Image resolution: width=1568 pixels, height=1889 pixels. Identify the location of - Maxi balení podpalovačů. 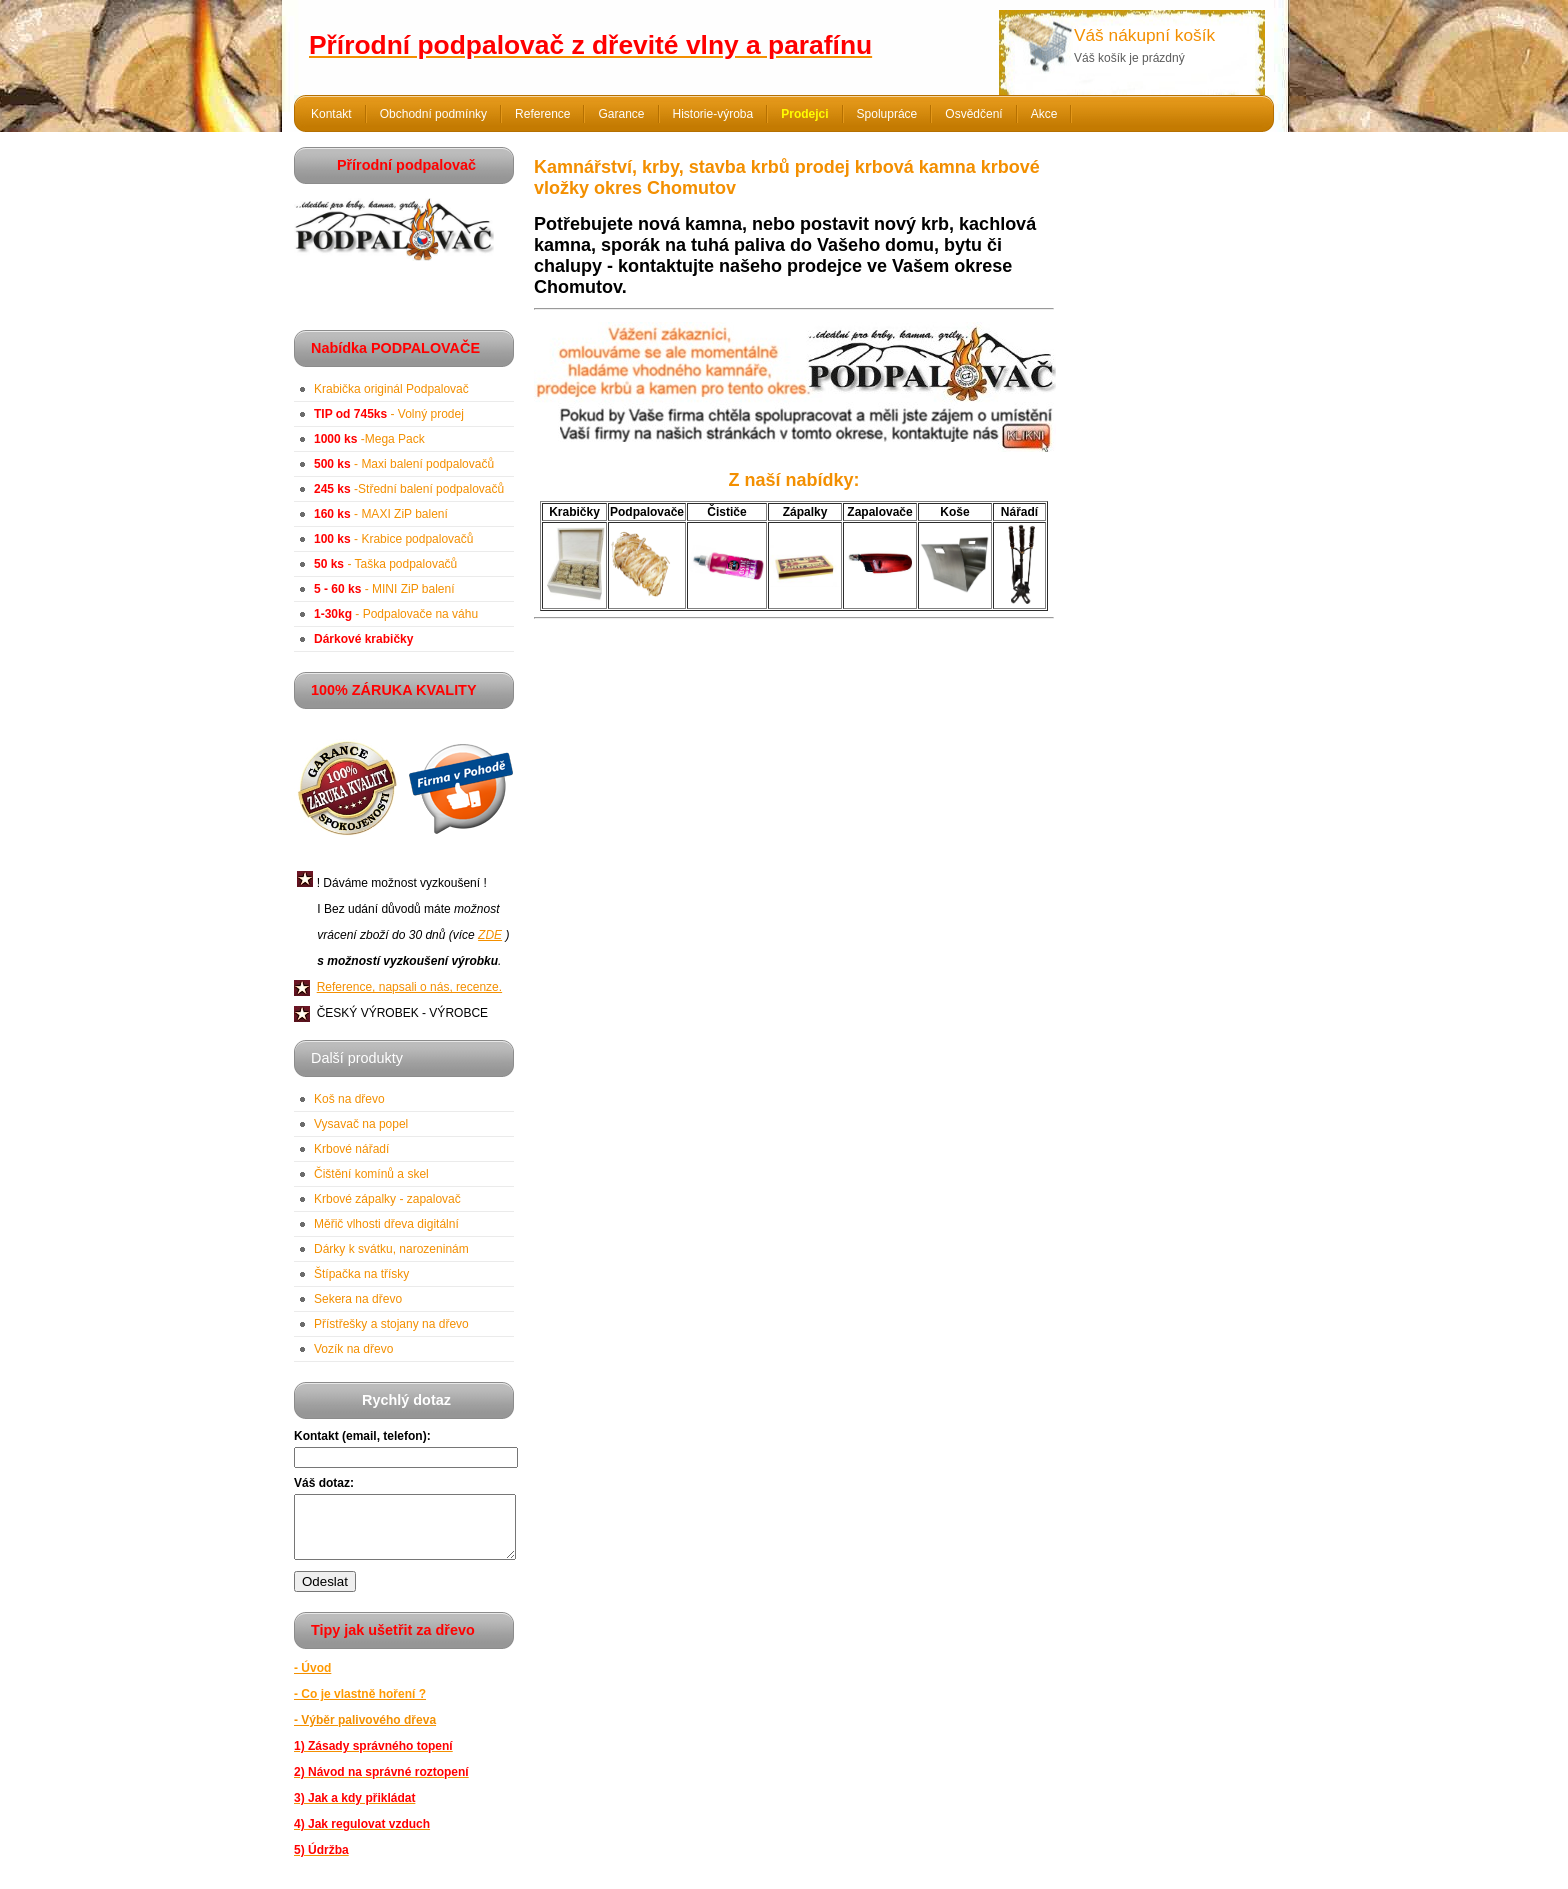
(404, 464).